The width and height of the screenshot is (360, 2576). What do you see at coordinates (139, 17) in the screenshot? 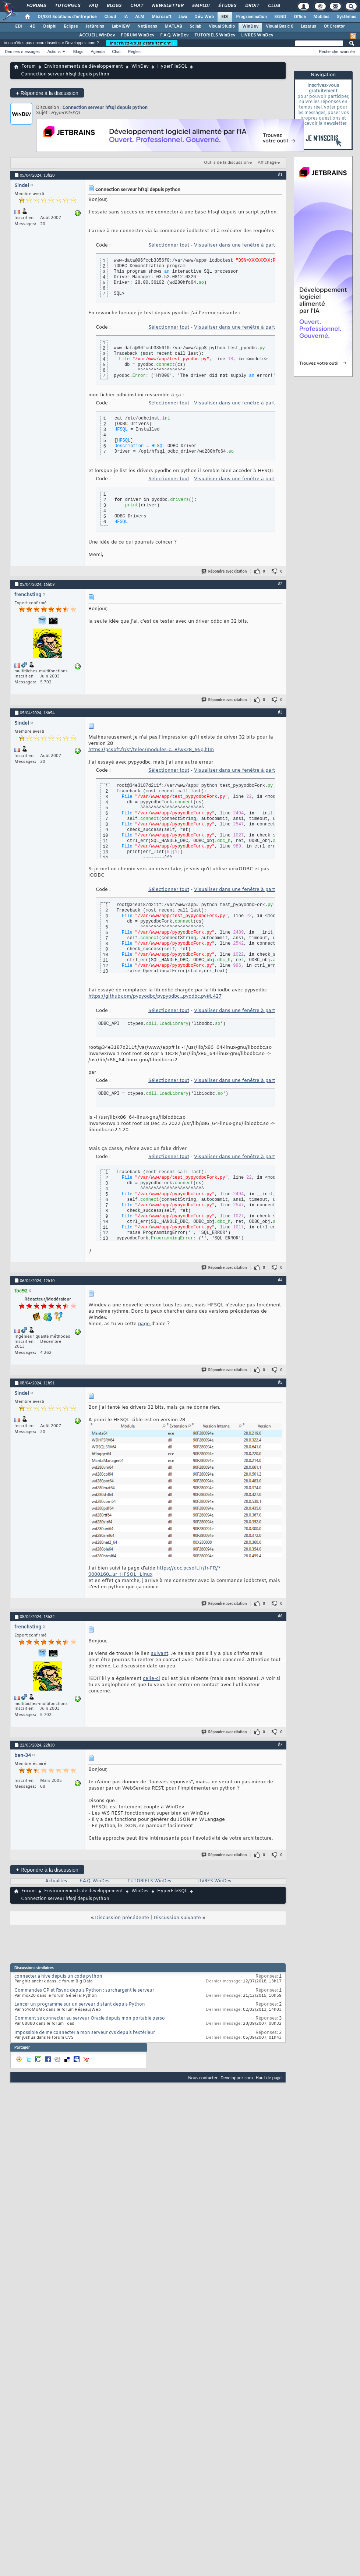
I see `ALM` at bounding box center [139, 17].